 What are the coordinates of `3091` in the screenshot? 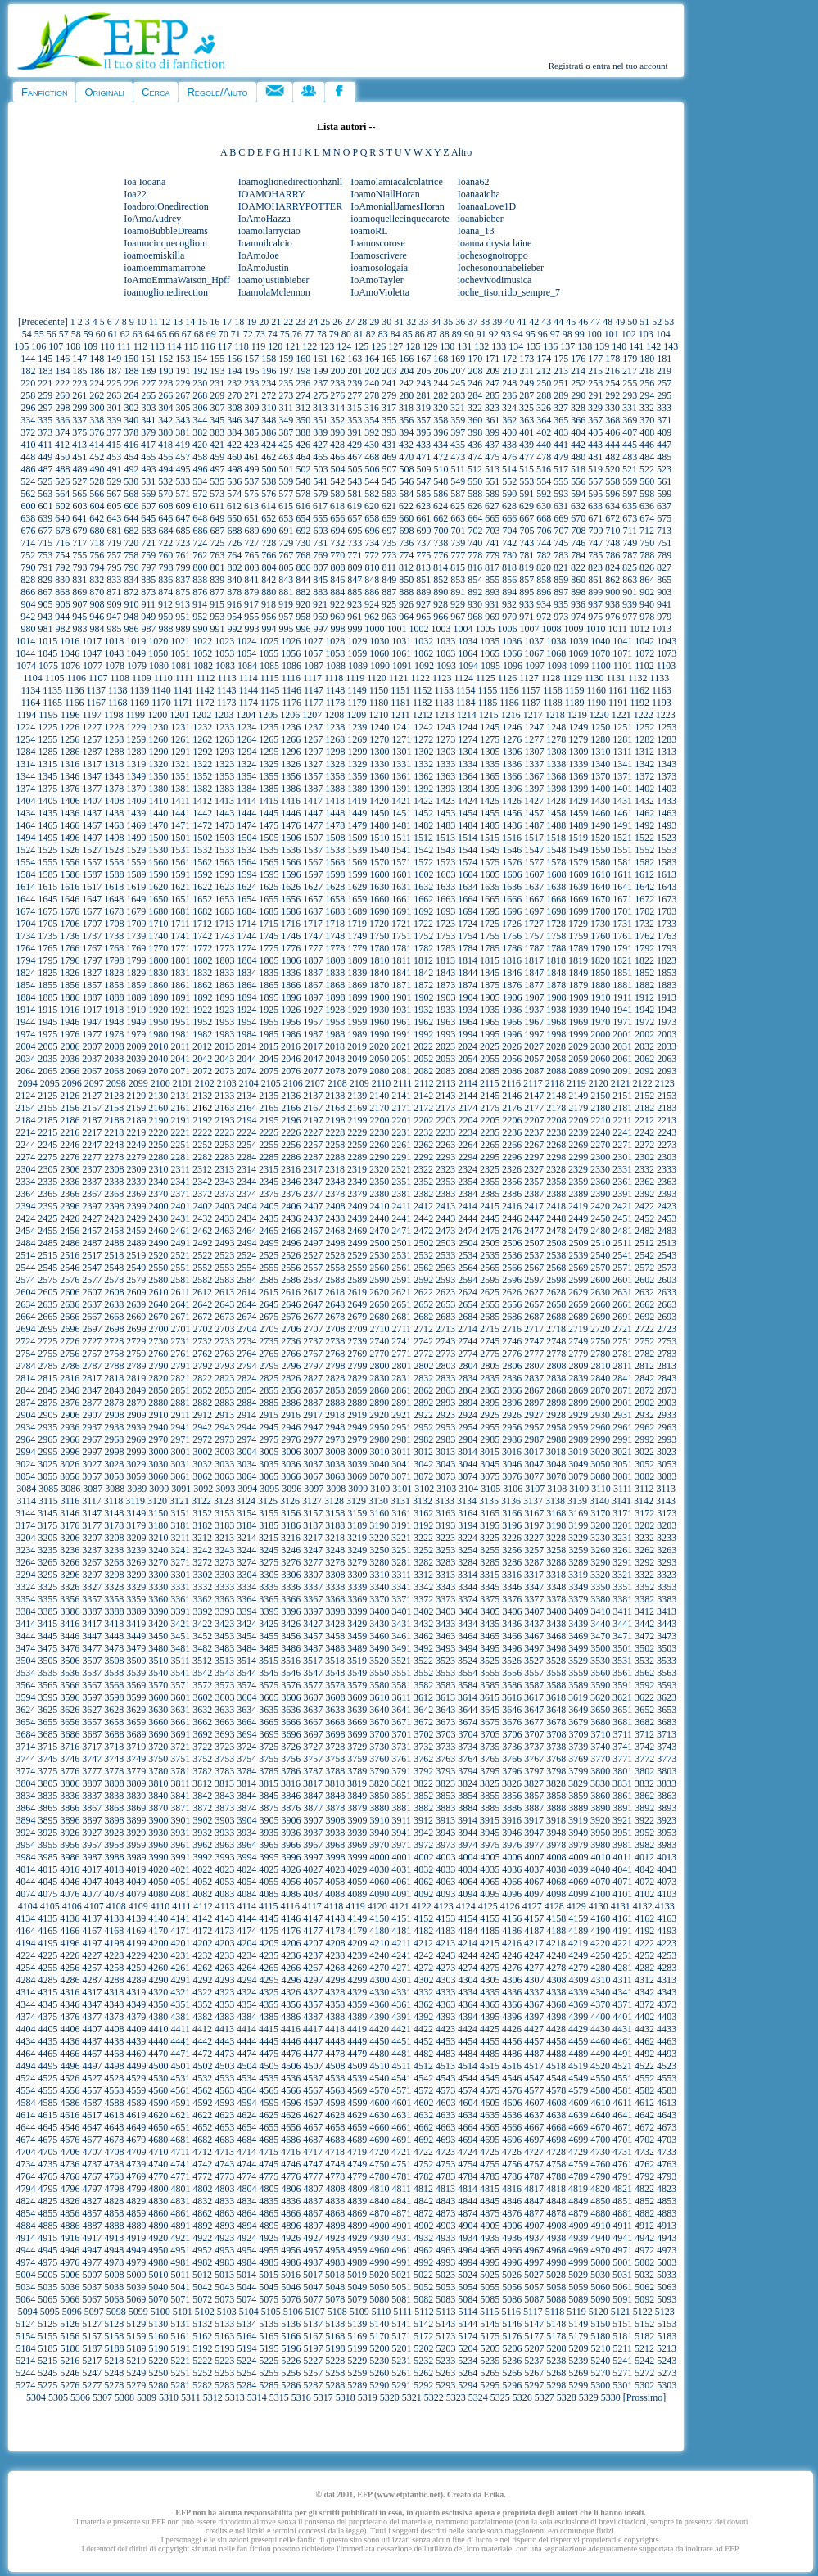 It's located at (181, 1488).